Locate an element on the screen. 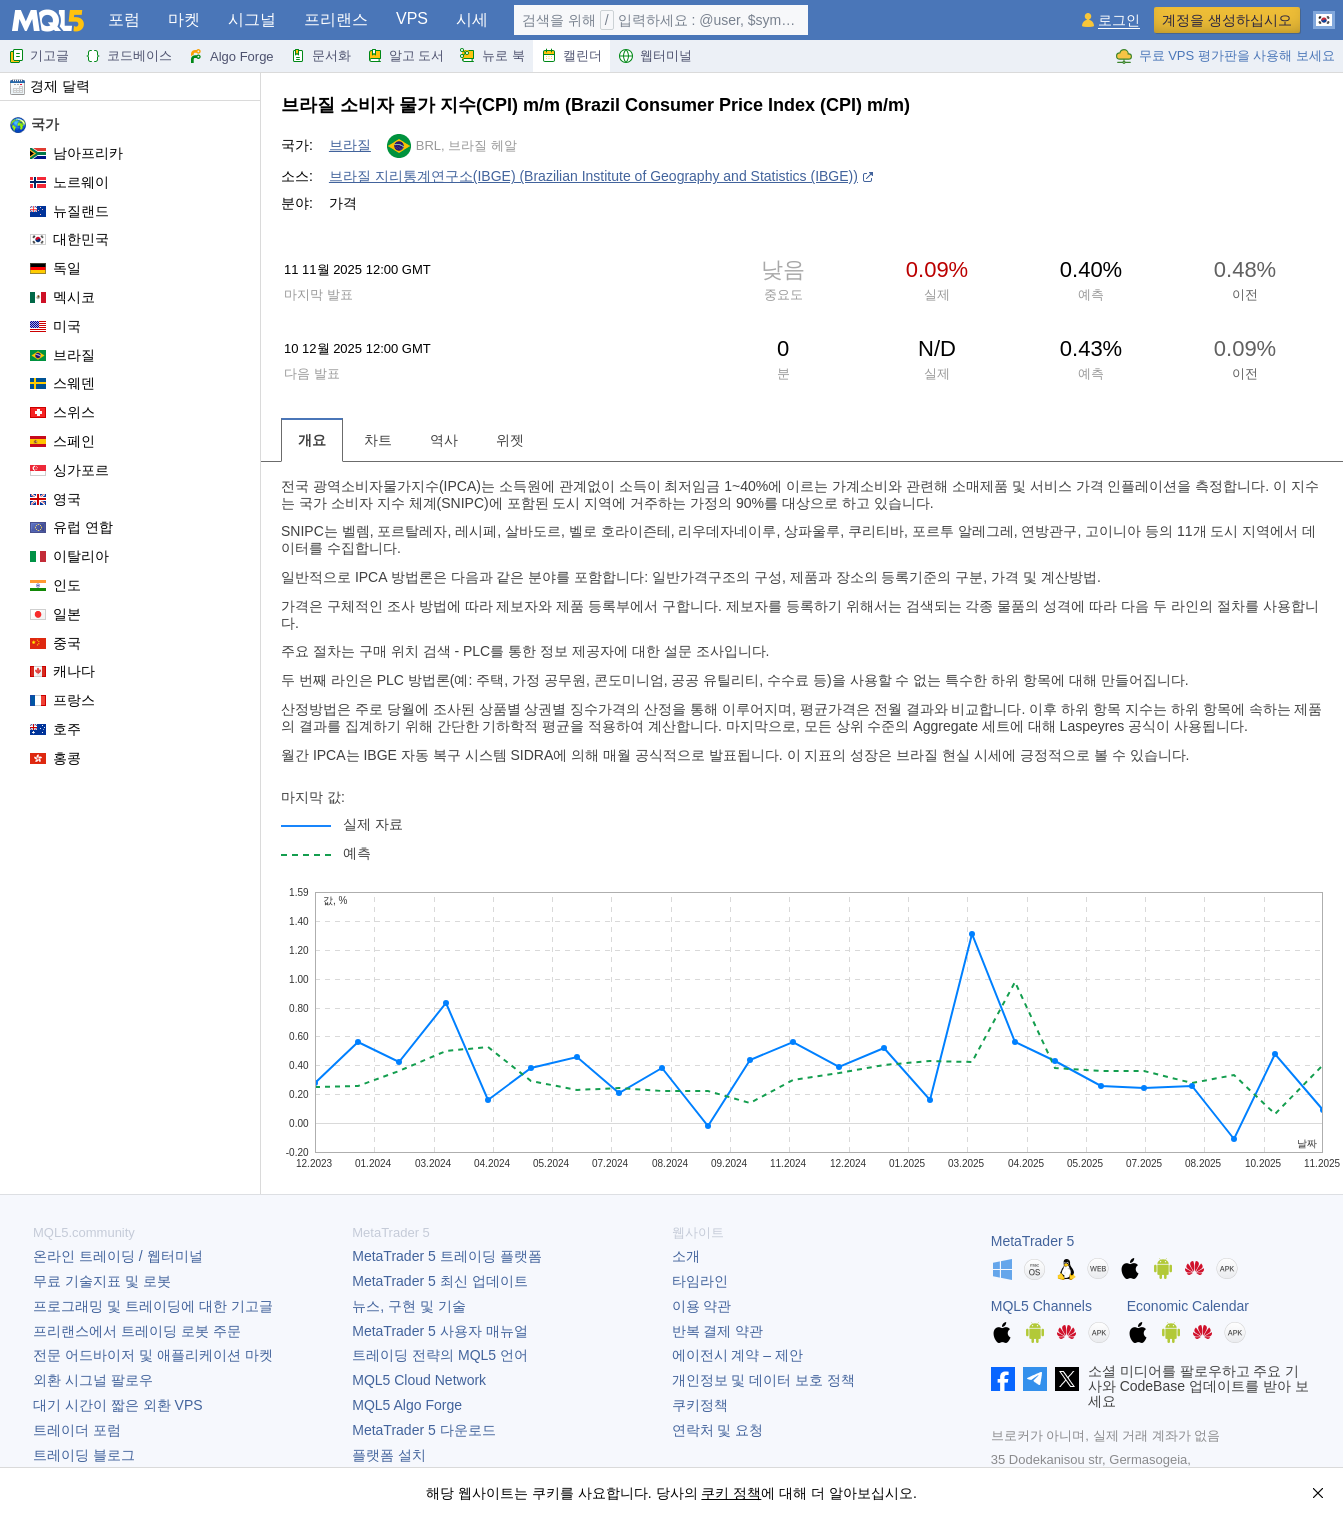  스위스 is located at coordinates (62, 412).